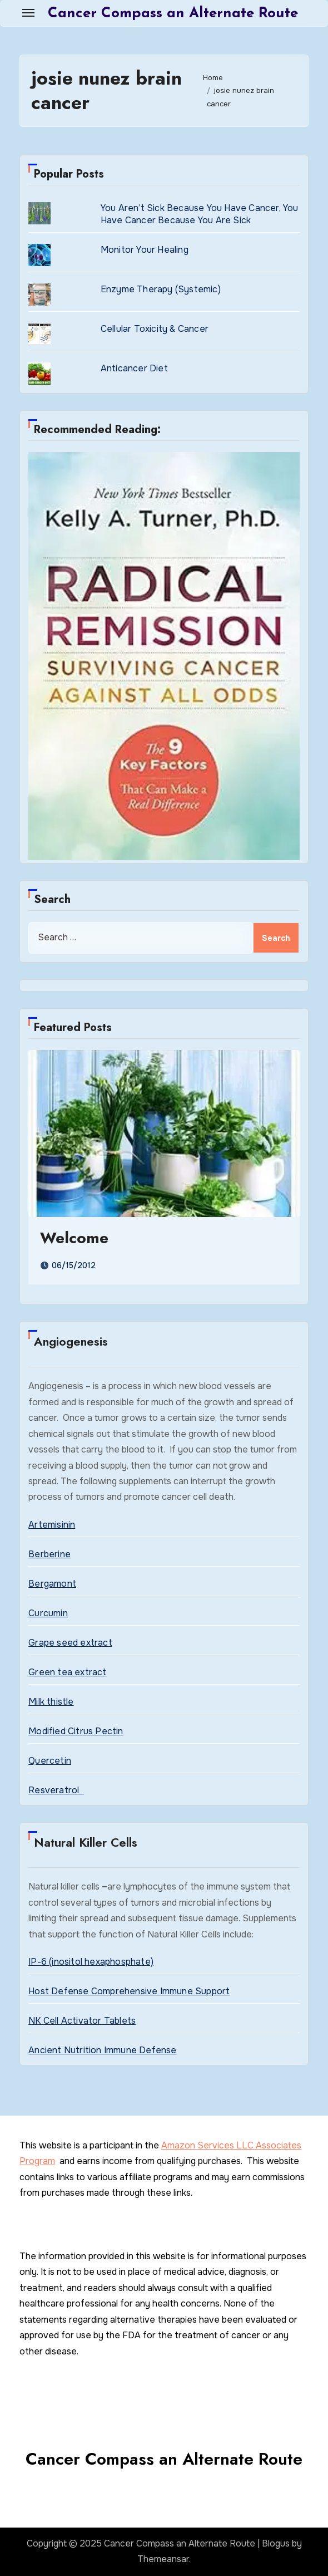 The height and width of the screenshot is (2576, 328). What do you see at coordinates (161, 289) in the screenshot?
I see `Enzyme Therapy (Systemic)` at bounding box center [161, 289].